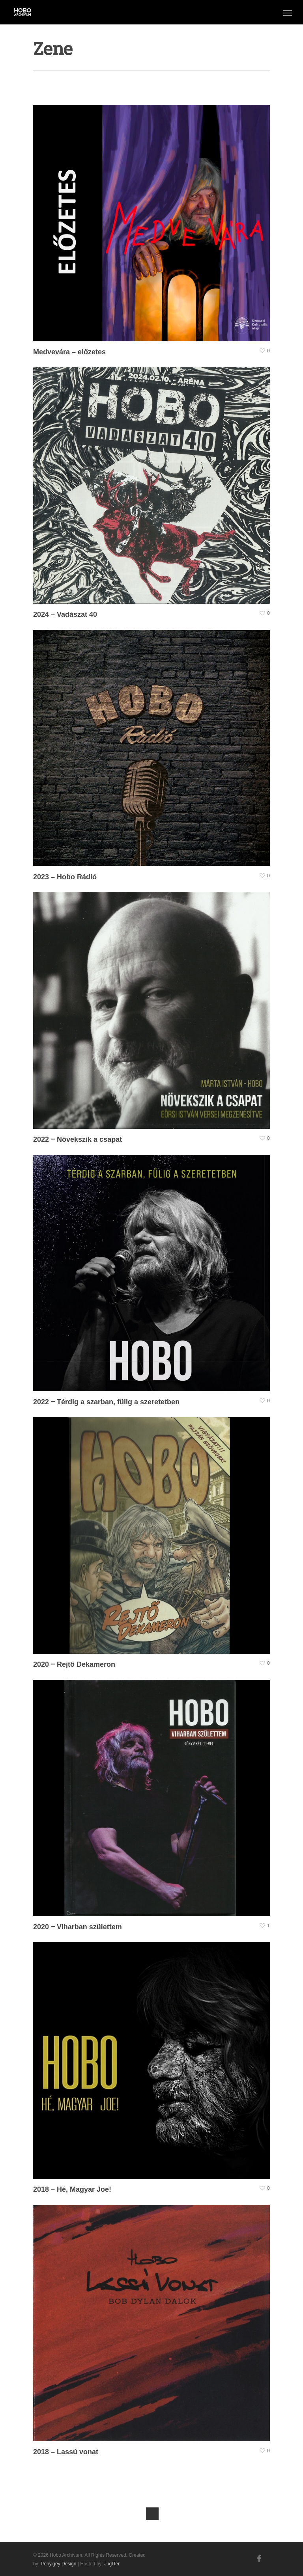  I want to click on Penyigey Design, so click(58, 2564).